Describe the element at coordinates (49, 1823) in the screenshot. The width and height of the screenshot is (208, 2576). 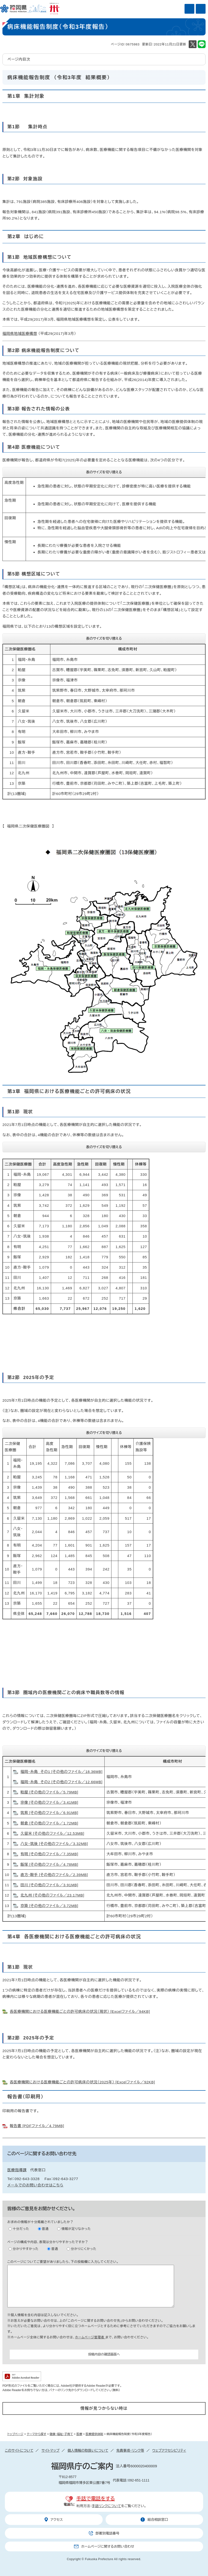
I see `朝倉 [その他のファイル／1.72MB]` at that location.